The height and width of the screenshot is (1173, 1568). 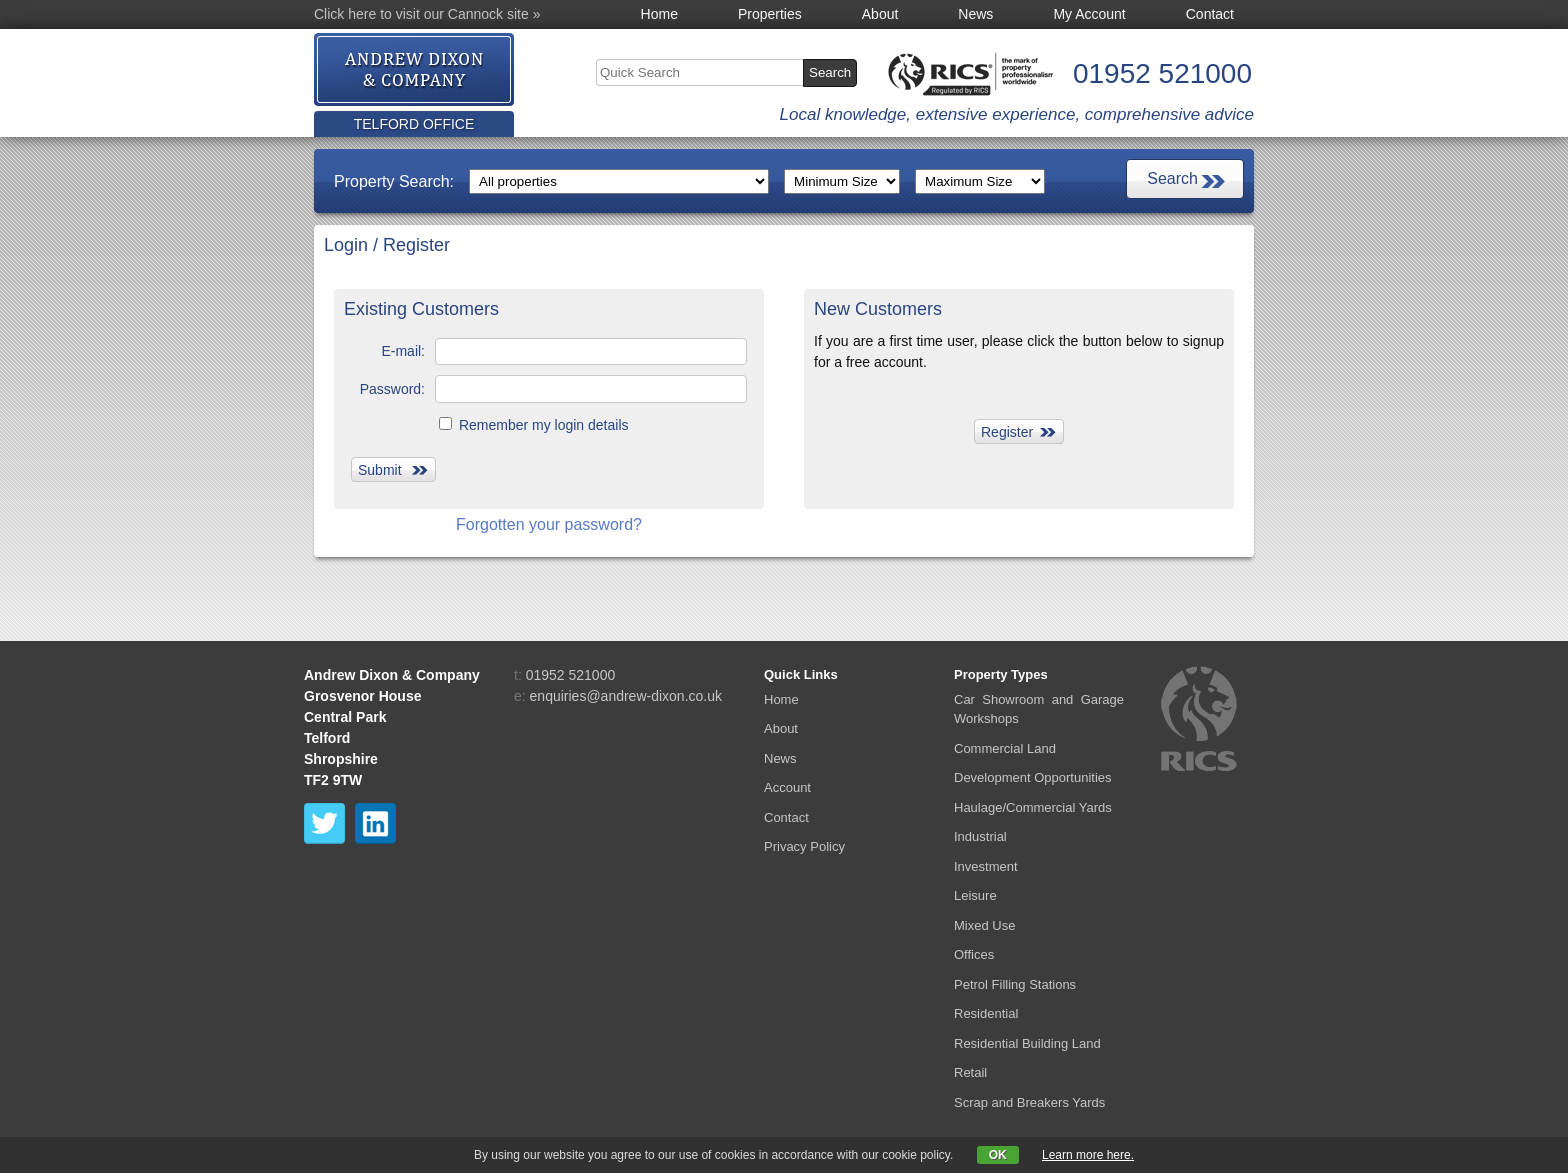 What do you see at coordinates (1015, 984) in the screenshot?
I see `Petrol Filling Stations` at bounding box center [1015, 984].